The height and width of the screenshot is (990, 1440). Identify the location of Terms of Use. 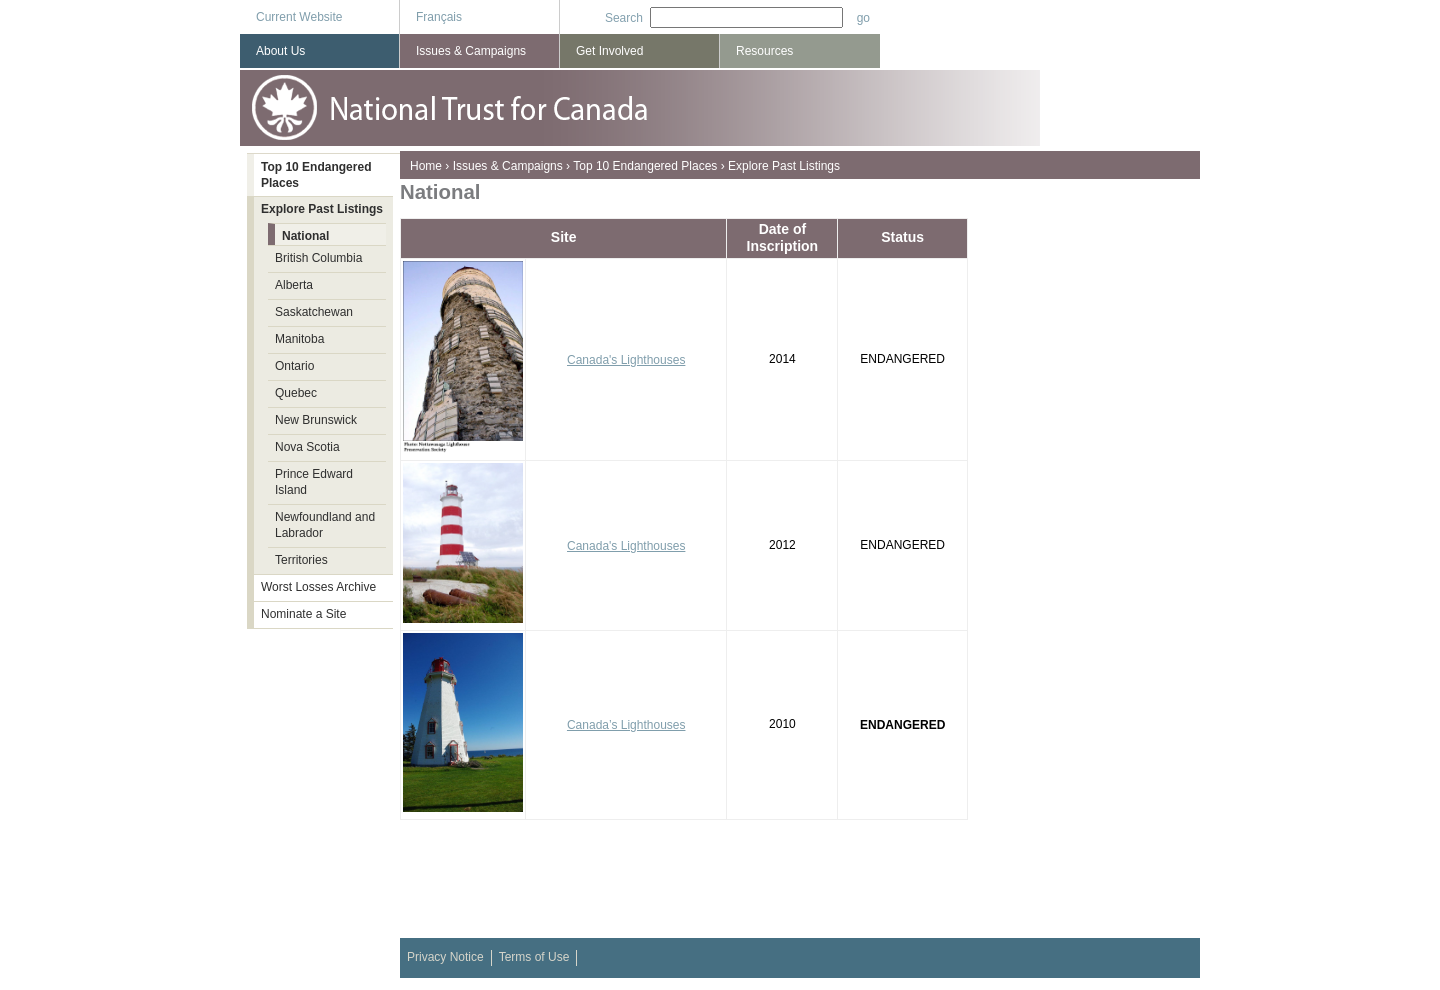
(534, 957).